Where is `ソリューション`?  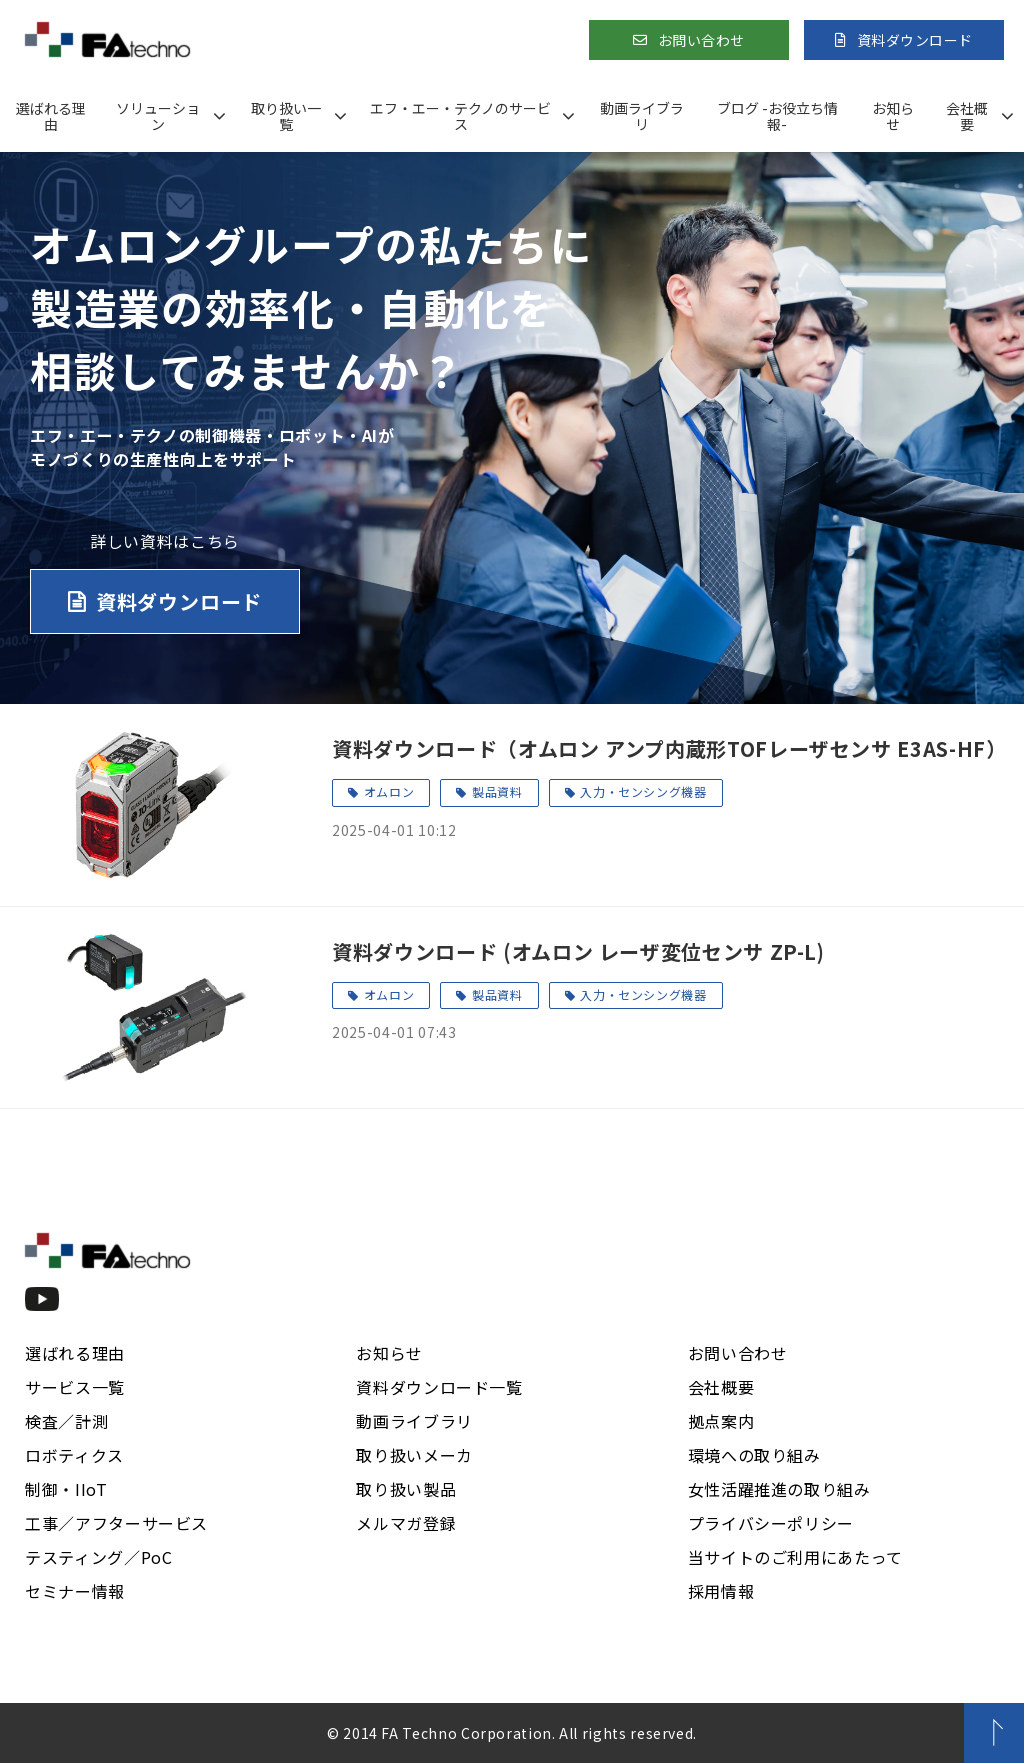
ソリューション is located at coordinates (158, 116).